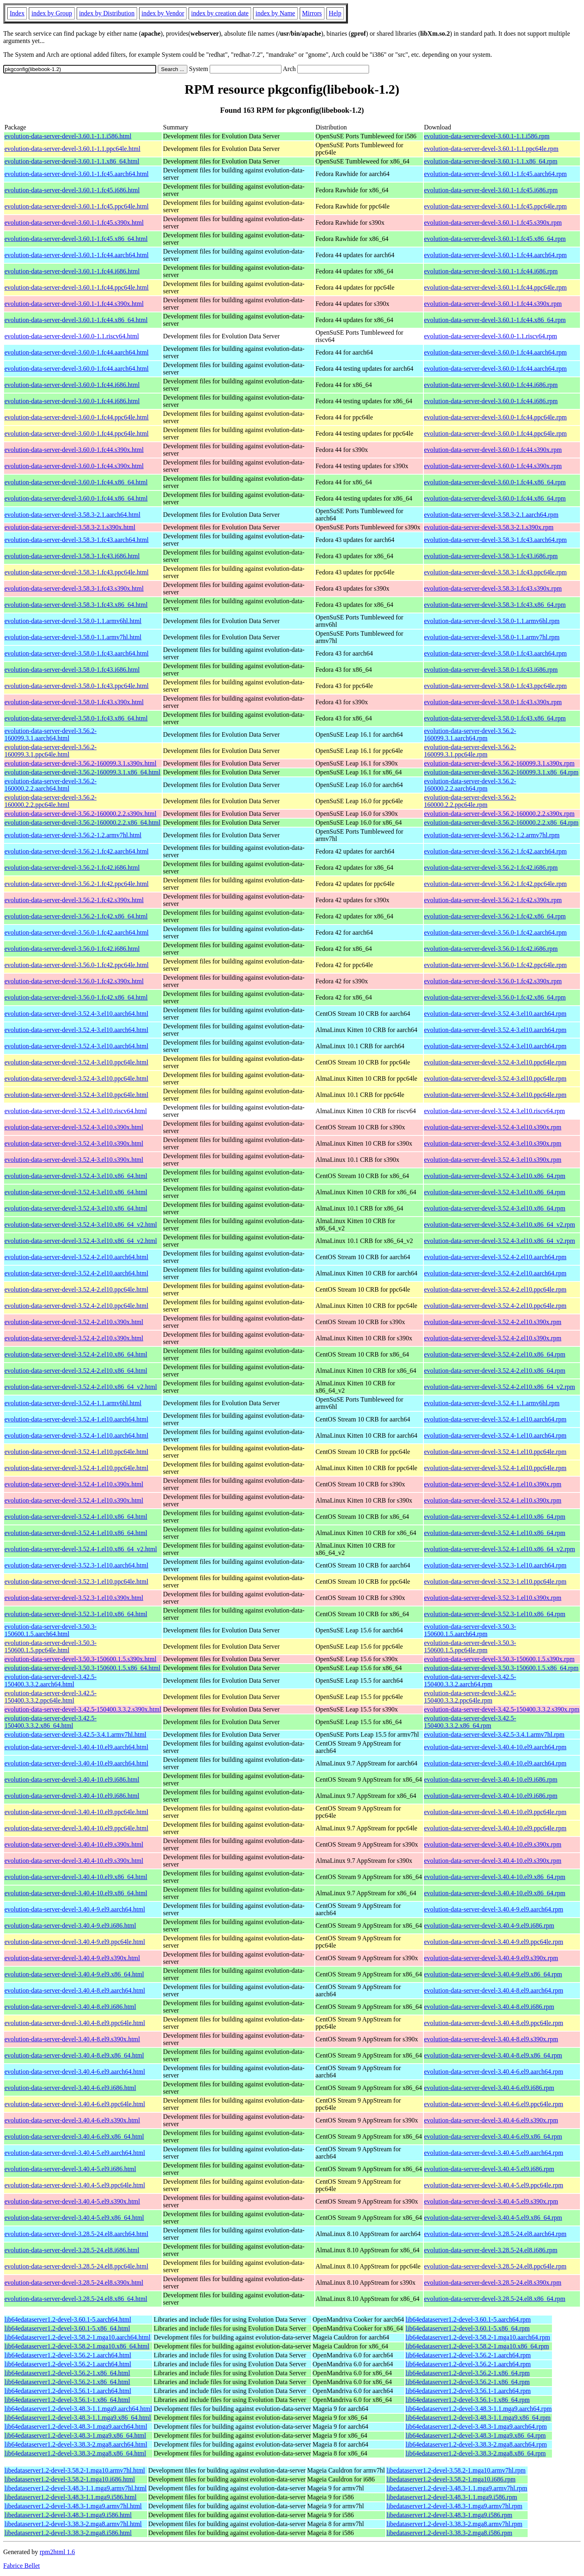 The image size is (584, 2576). I want to click on evolution-data-server-devel-3.60.1-1.fc44.i686.html, so click(72, 271).